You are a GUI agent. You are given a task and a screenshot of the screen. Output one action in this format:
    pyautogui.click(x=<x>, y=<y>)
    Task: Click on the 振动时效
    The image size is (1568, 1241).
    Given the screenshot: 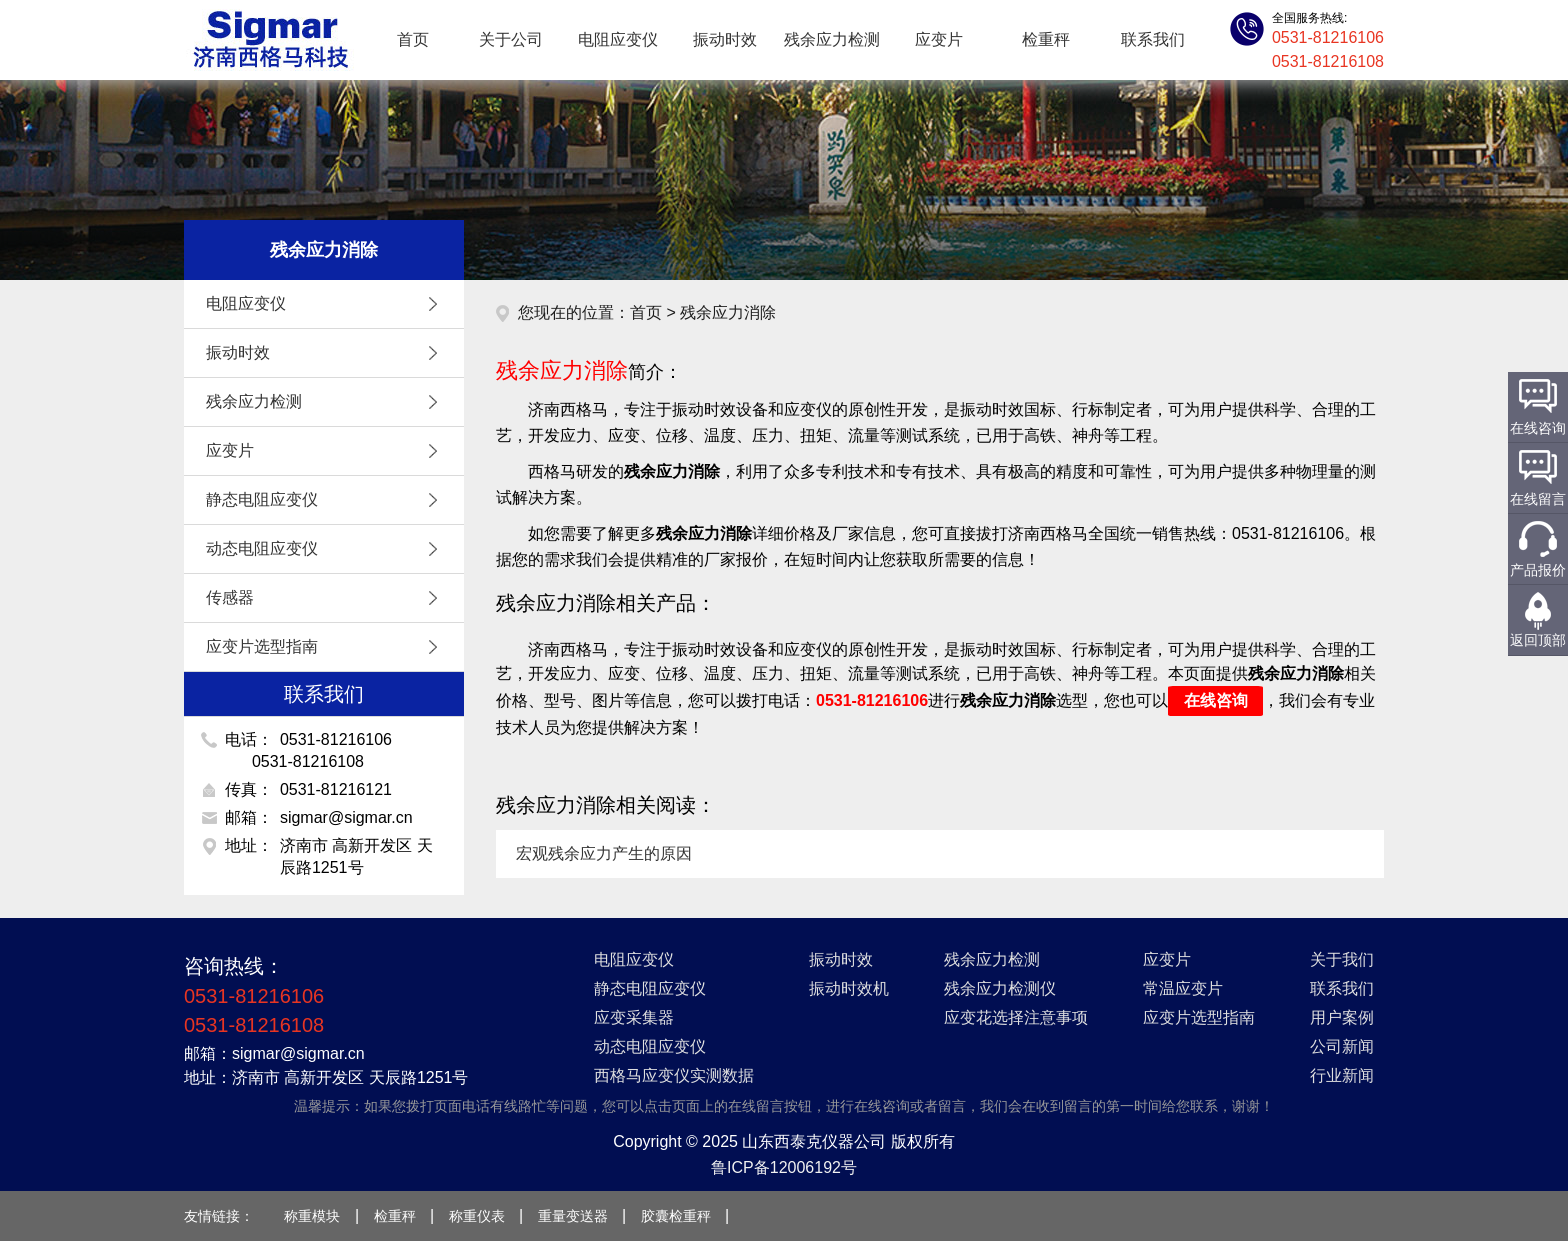 What is the action you would take?
    pyautogui.click(x=725, y=39)
    